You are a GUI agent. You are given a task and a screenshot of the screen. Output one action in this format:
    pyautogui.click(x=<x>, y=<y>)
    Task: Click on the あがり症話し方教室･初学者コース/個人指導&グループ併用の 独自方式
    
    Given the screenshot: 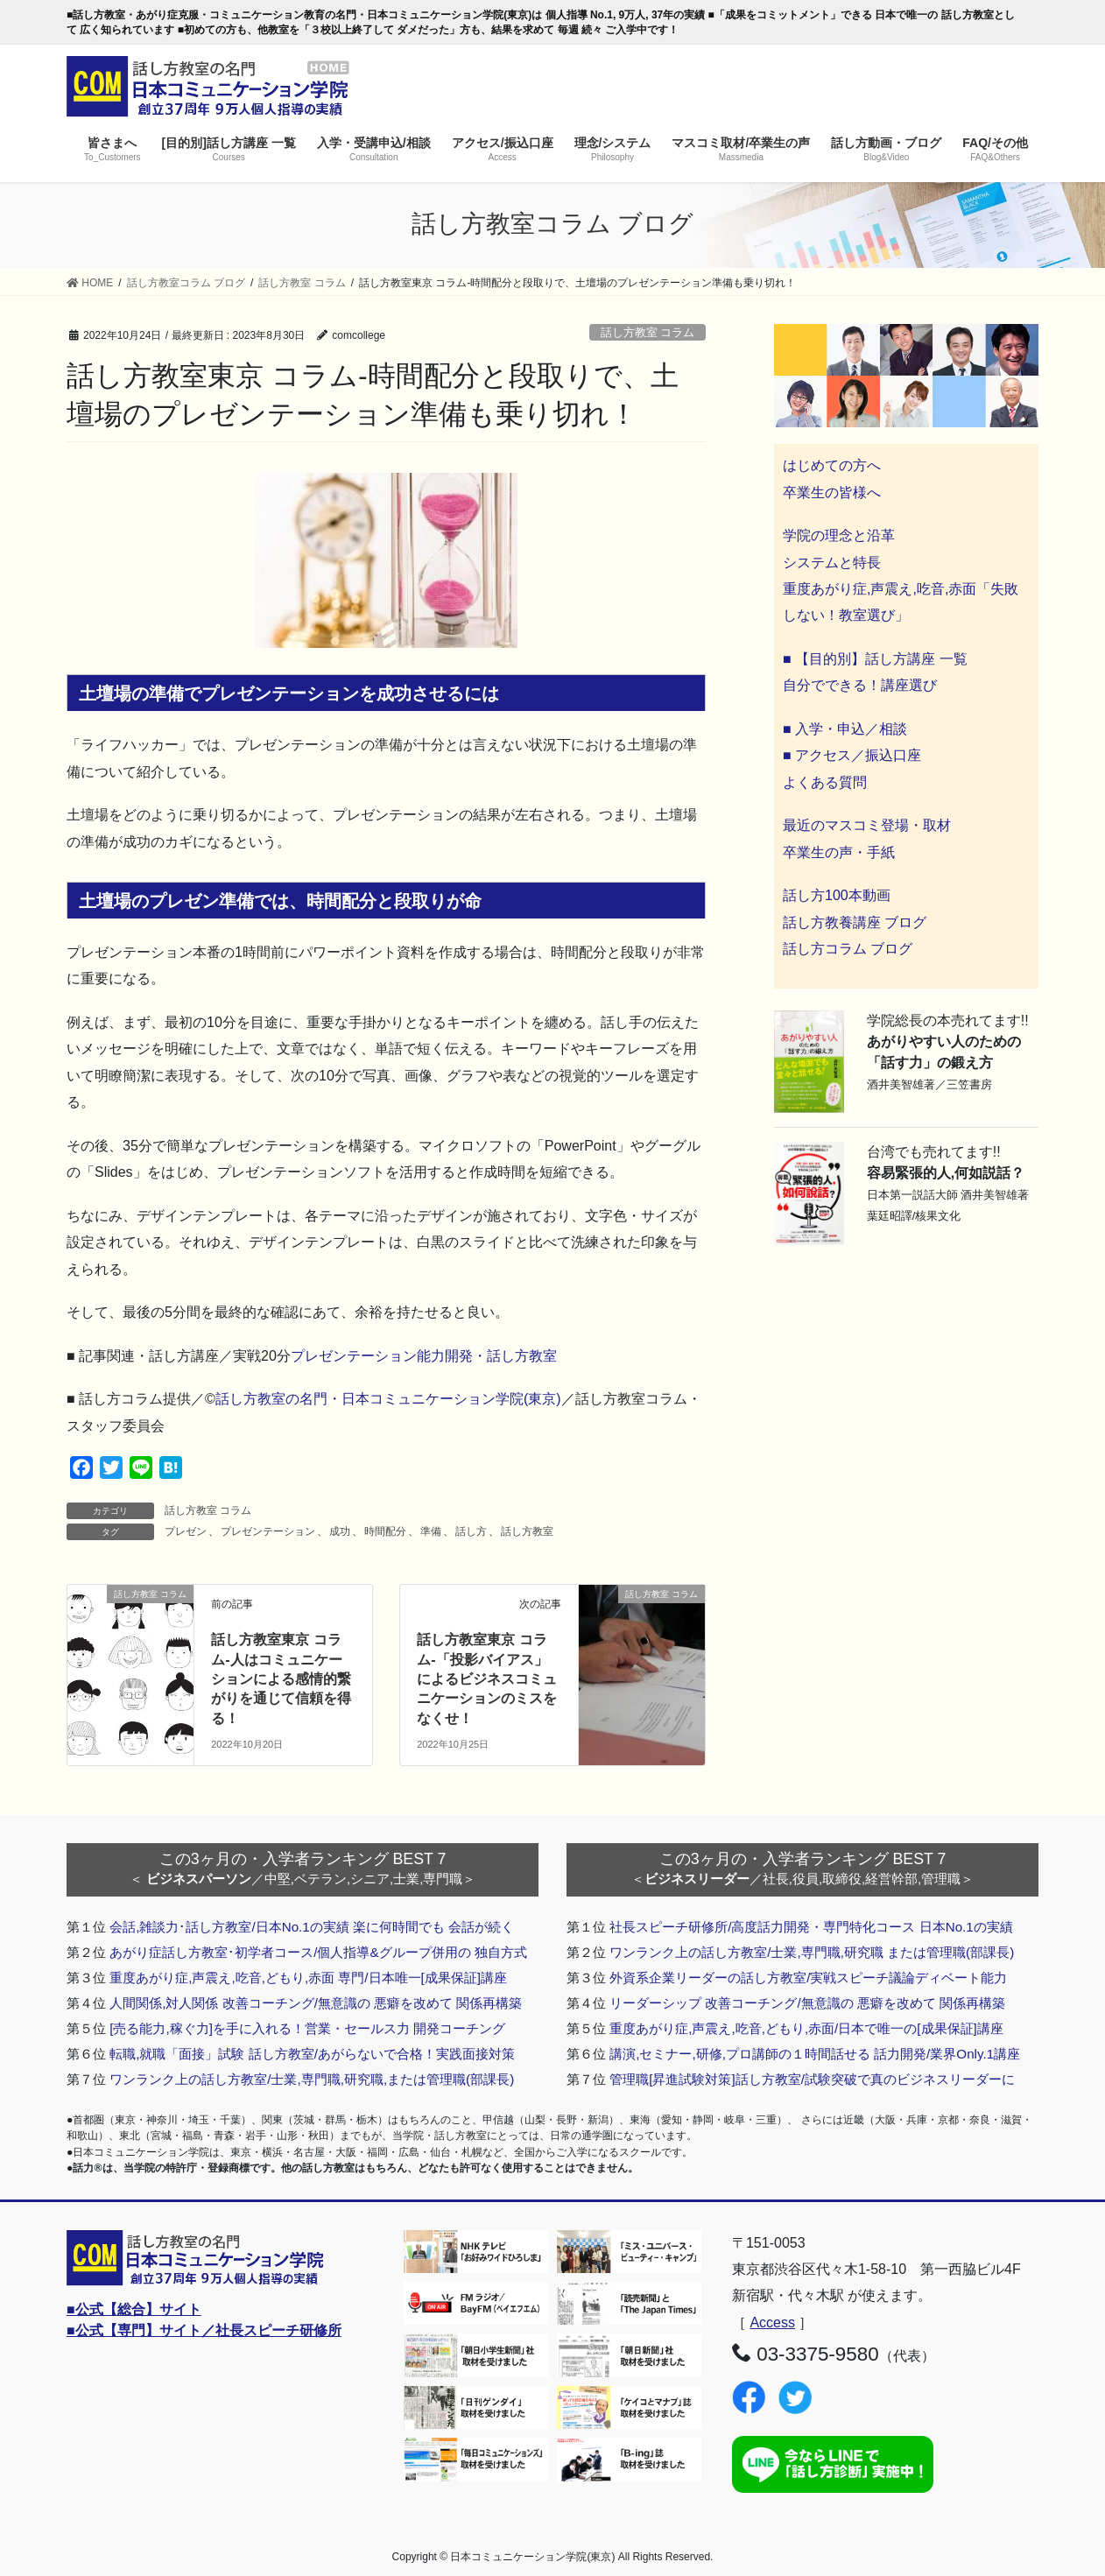 What is the action you would take?
    pyautogui.click(x=318, y=1952)
    